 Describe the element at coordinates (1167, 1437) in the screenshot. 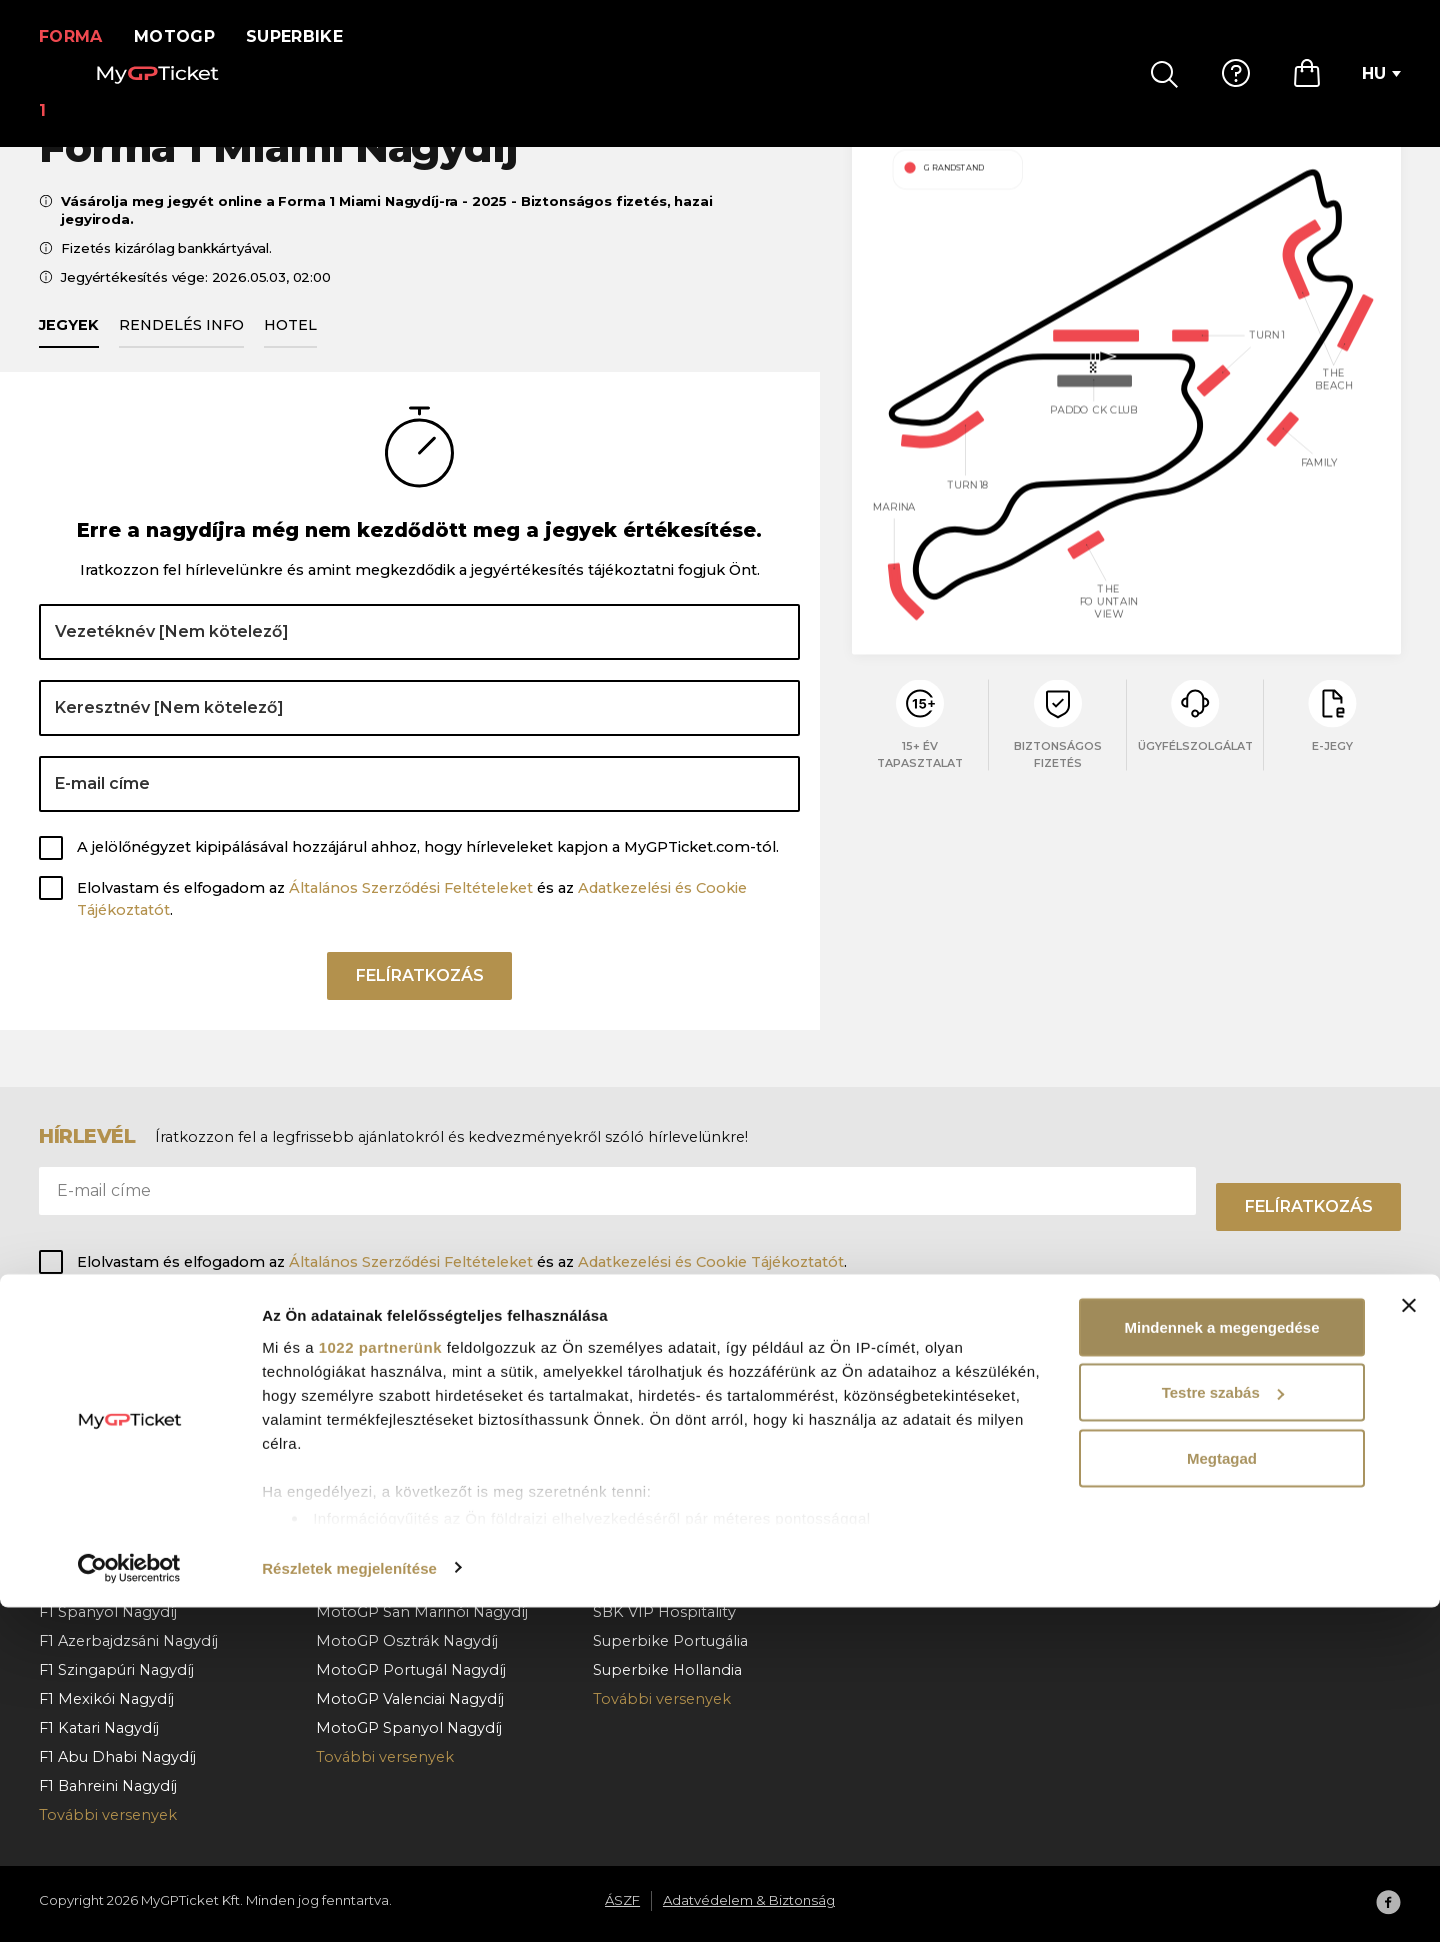

I see `ÁSZF` at that location.